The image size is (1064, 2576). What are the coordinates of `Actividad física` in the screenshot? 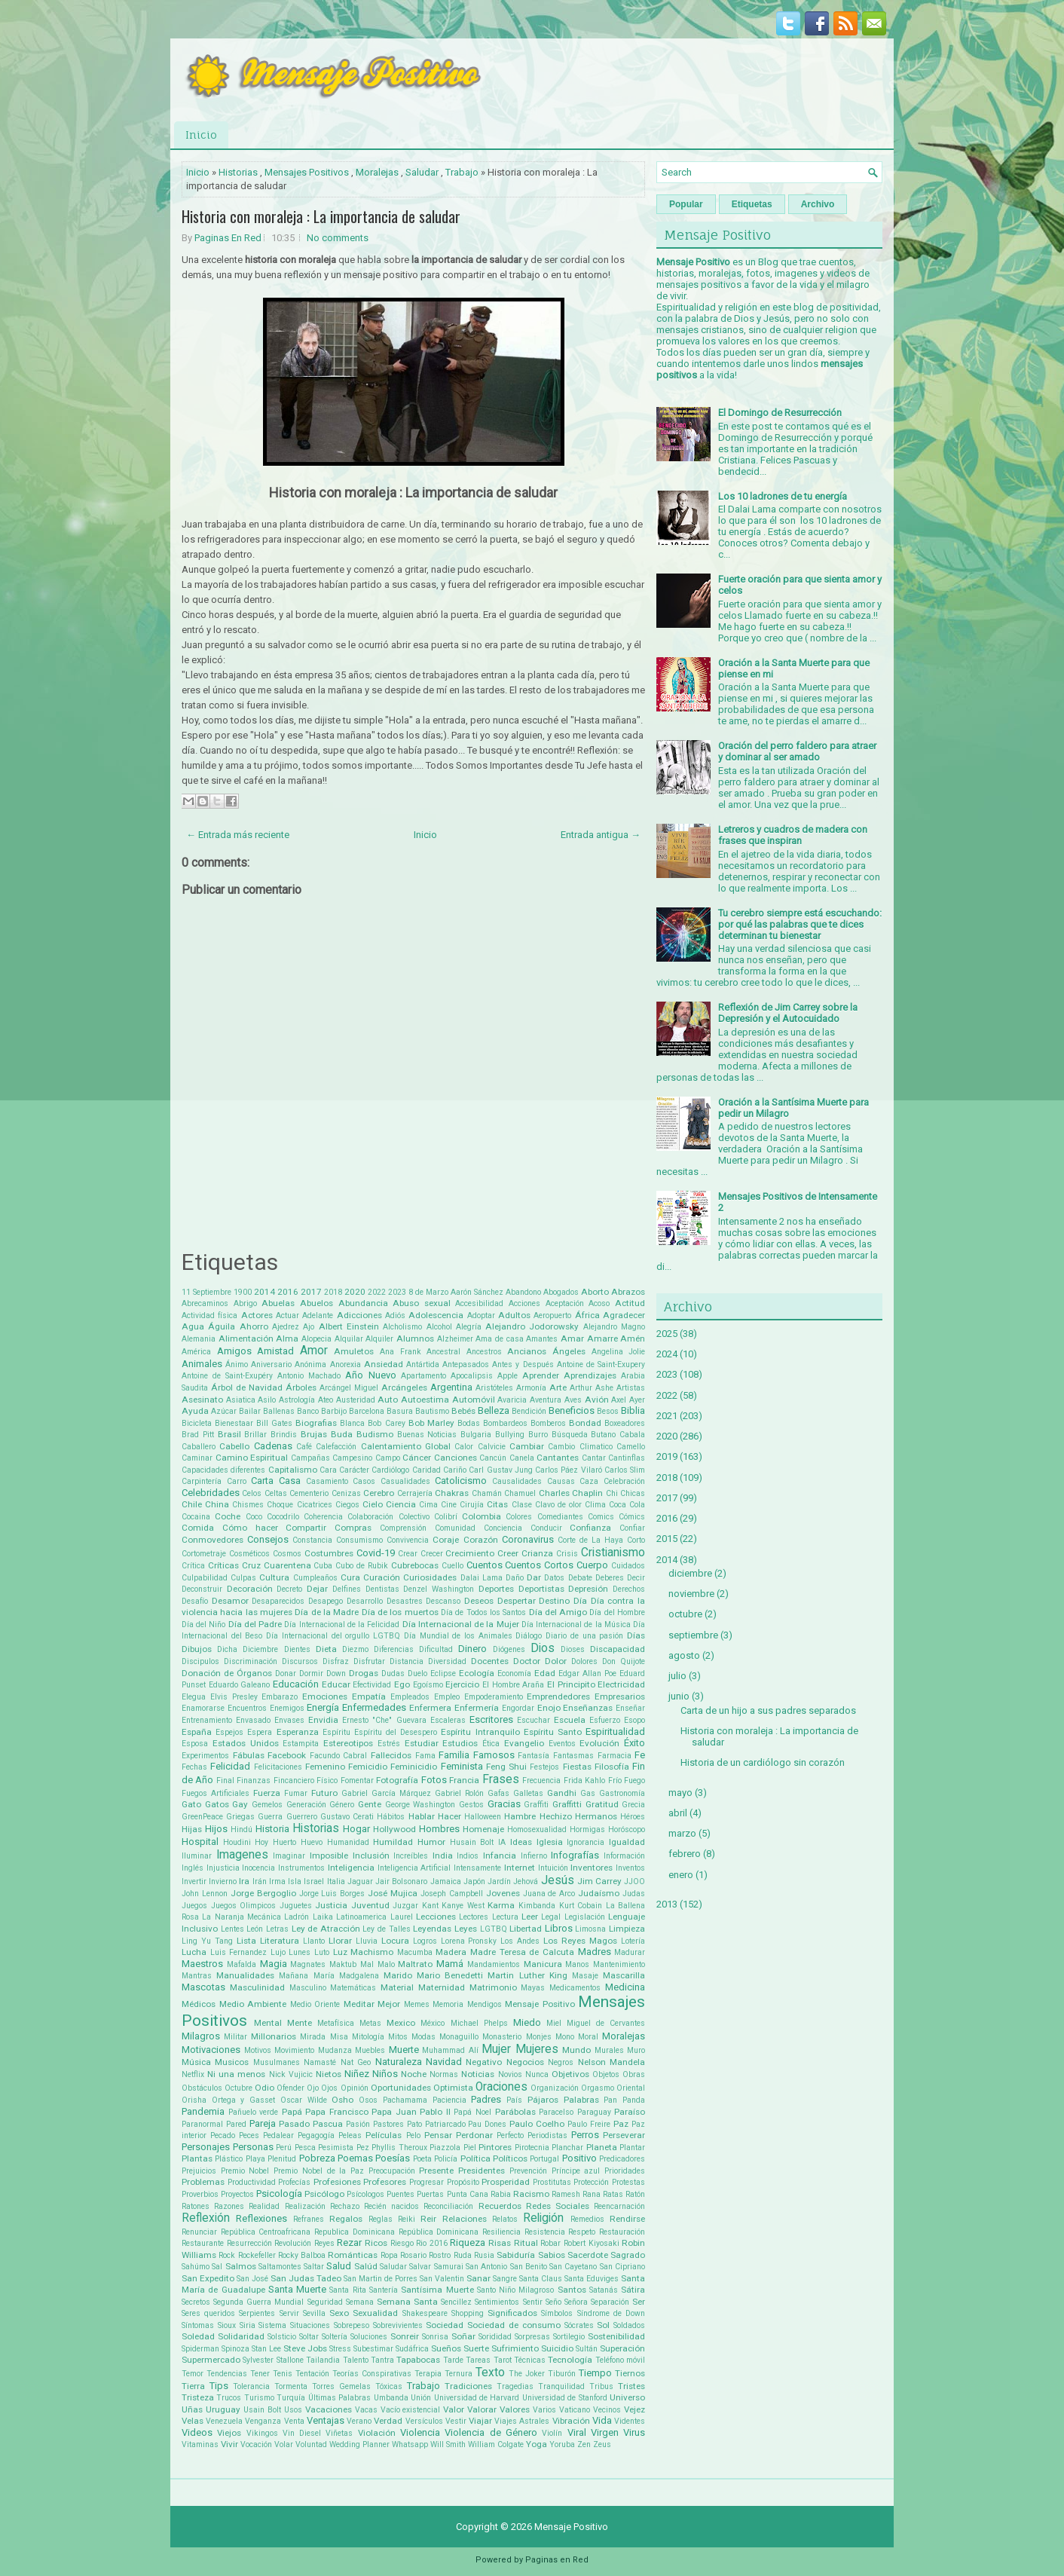 It's located at (209, 1315).